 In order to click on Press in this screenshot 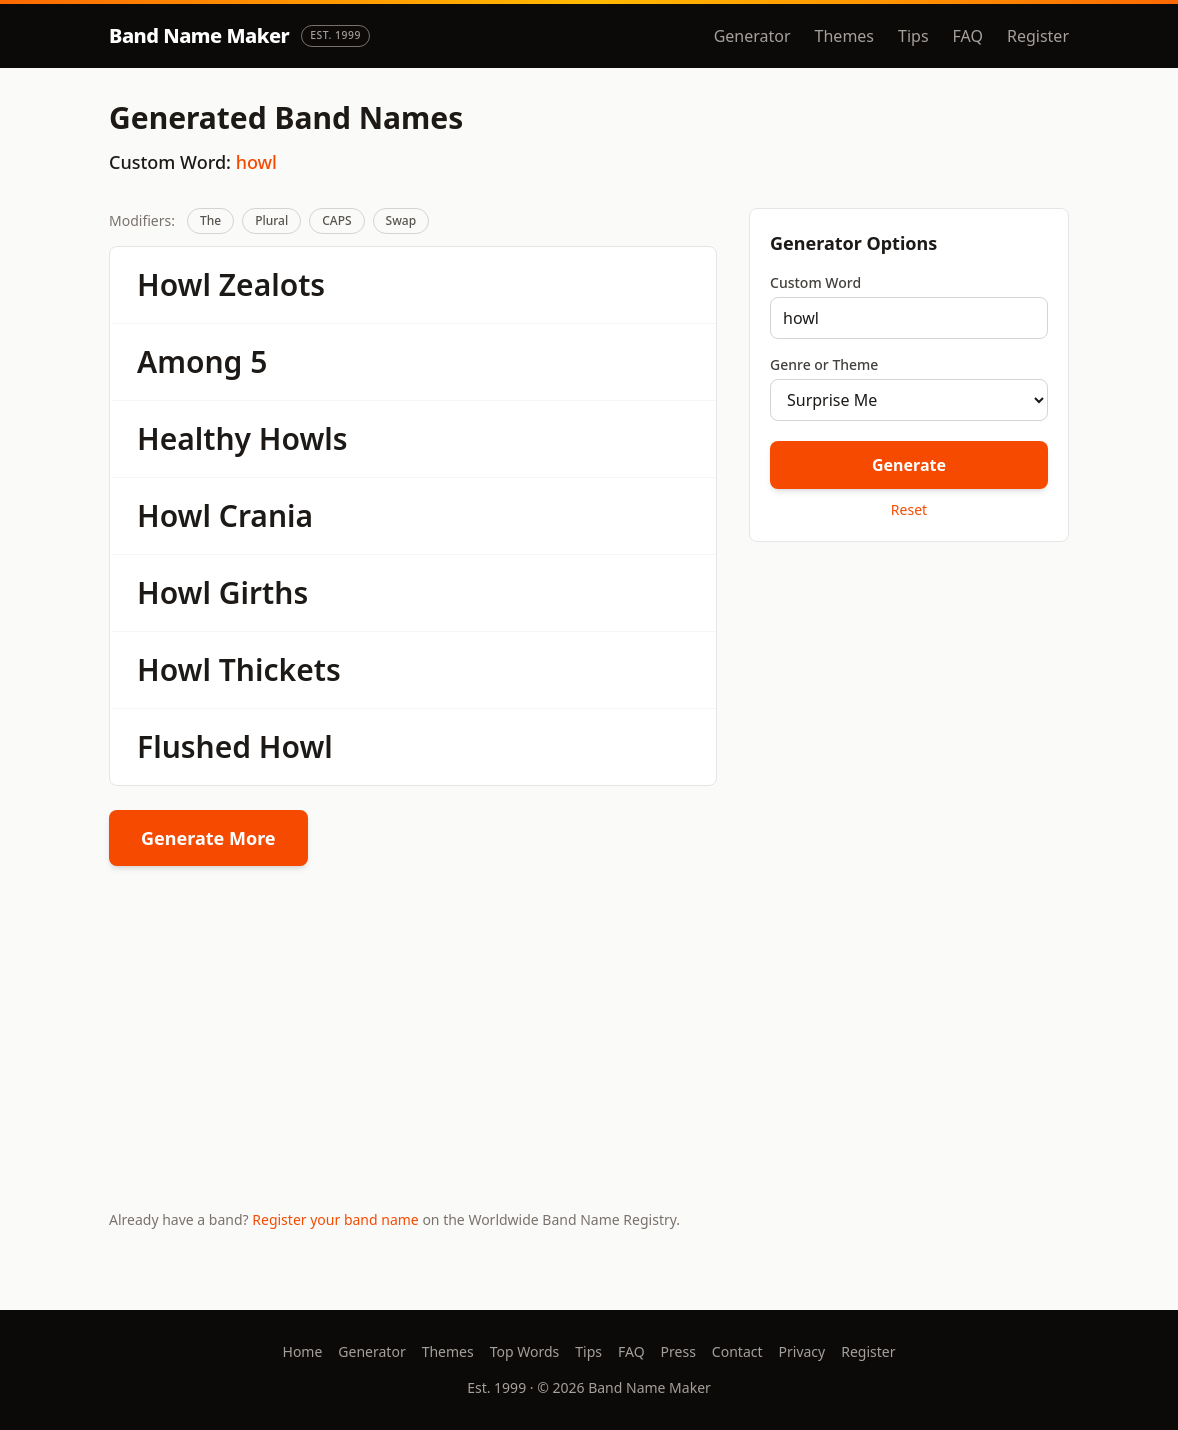, I will do `click(678, 1351)`.